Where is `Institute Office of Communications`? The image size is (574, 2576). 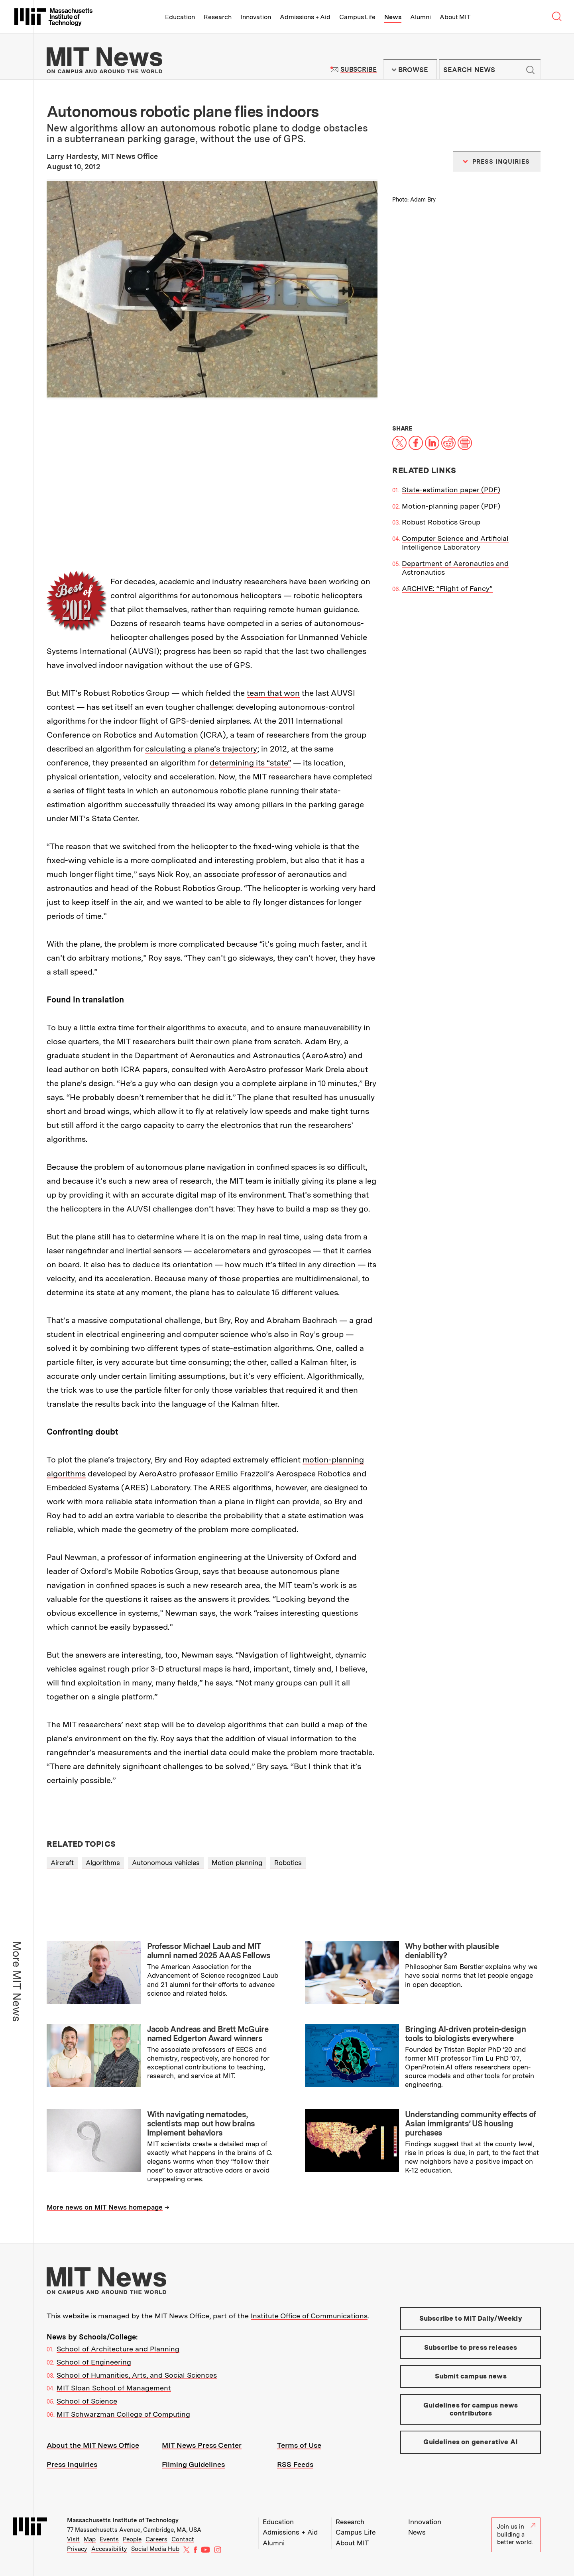 Institute Office of Communications is located at coordinates (309, 2316).